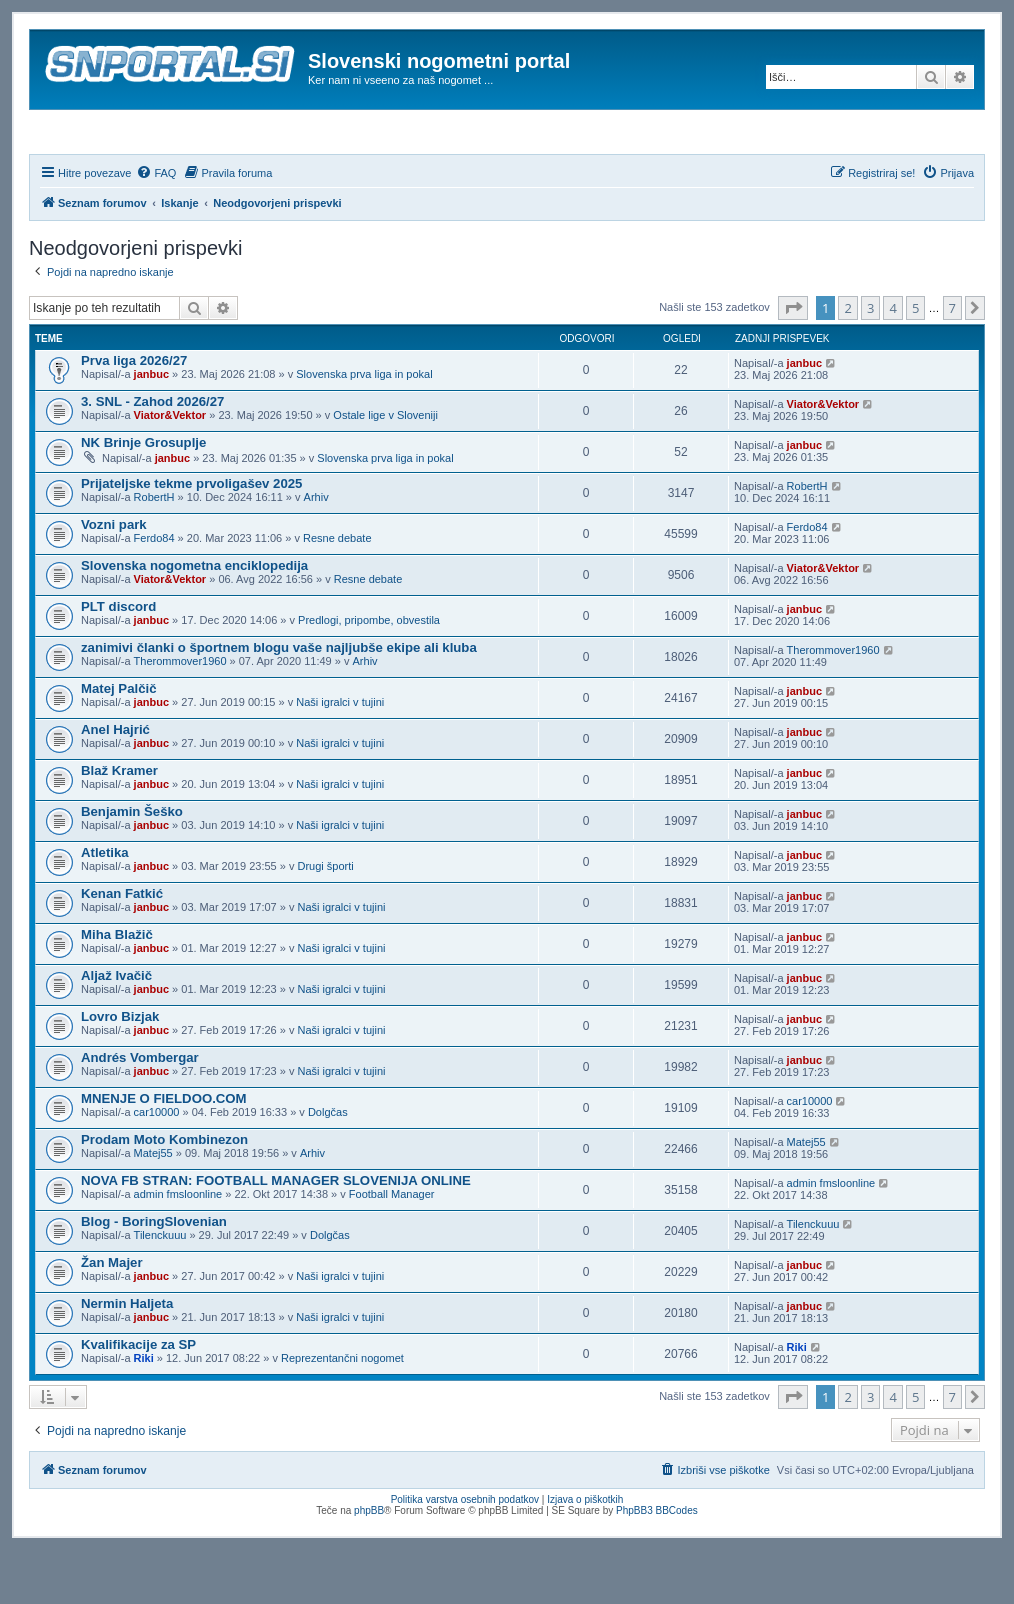 Image resolution: width=1014 pixels, height=1604 pixels. What do you see at coordinates (870, 362) in the screenshot?
I see `3 [button]` at bounding box center [870, 362].